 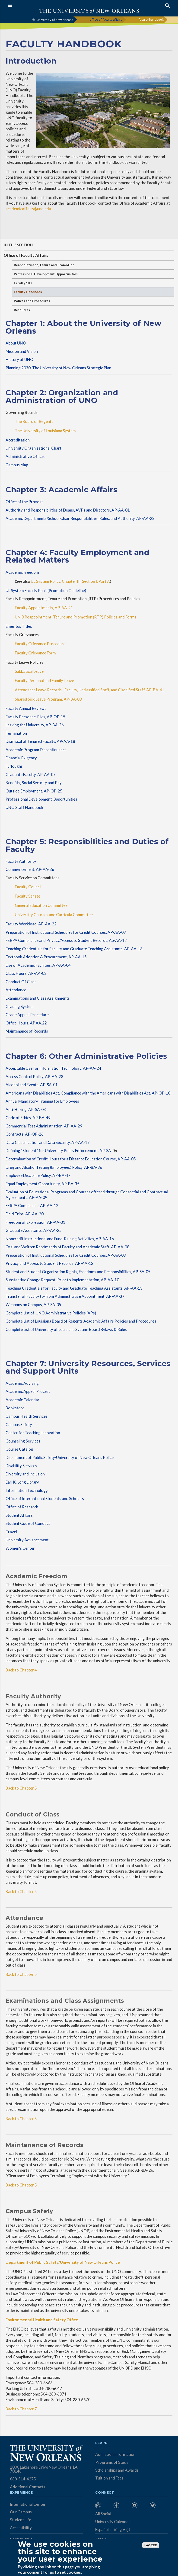 I want to click on Additional Contacts, so click(x=27, y=2486).